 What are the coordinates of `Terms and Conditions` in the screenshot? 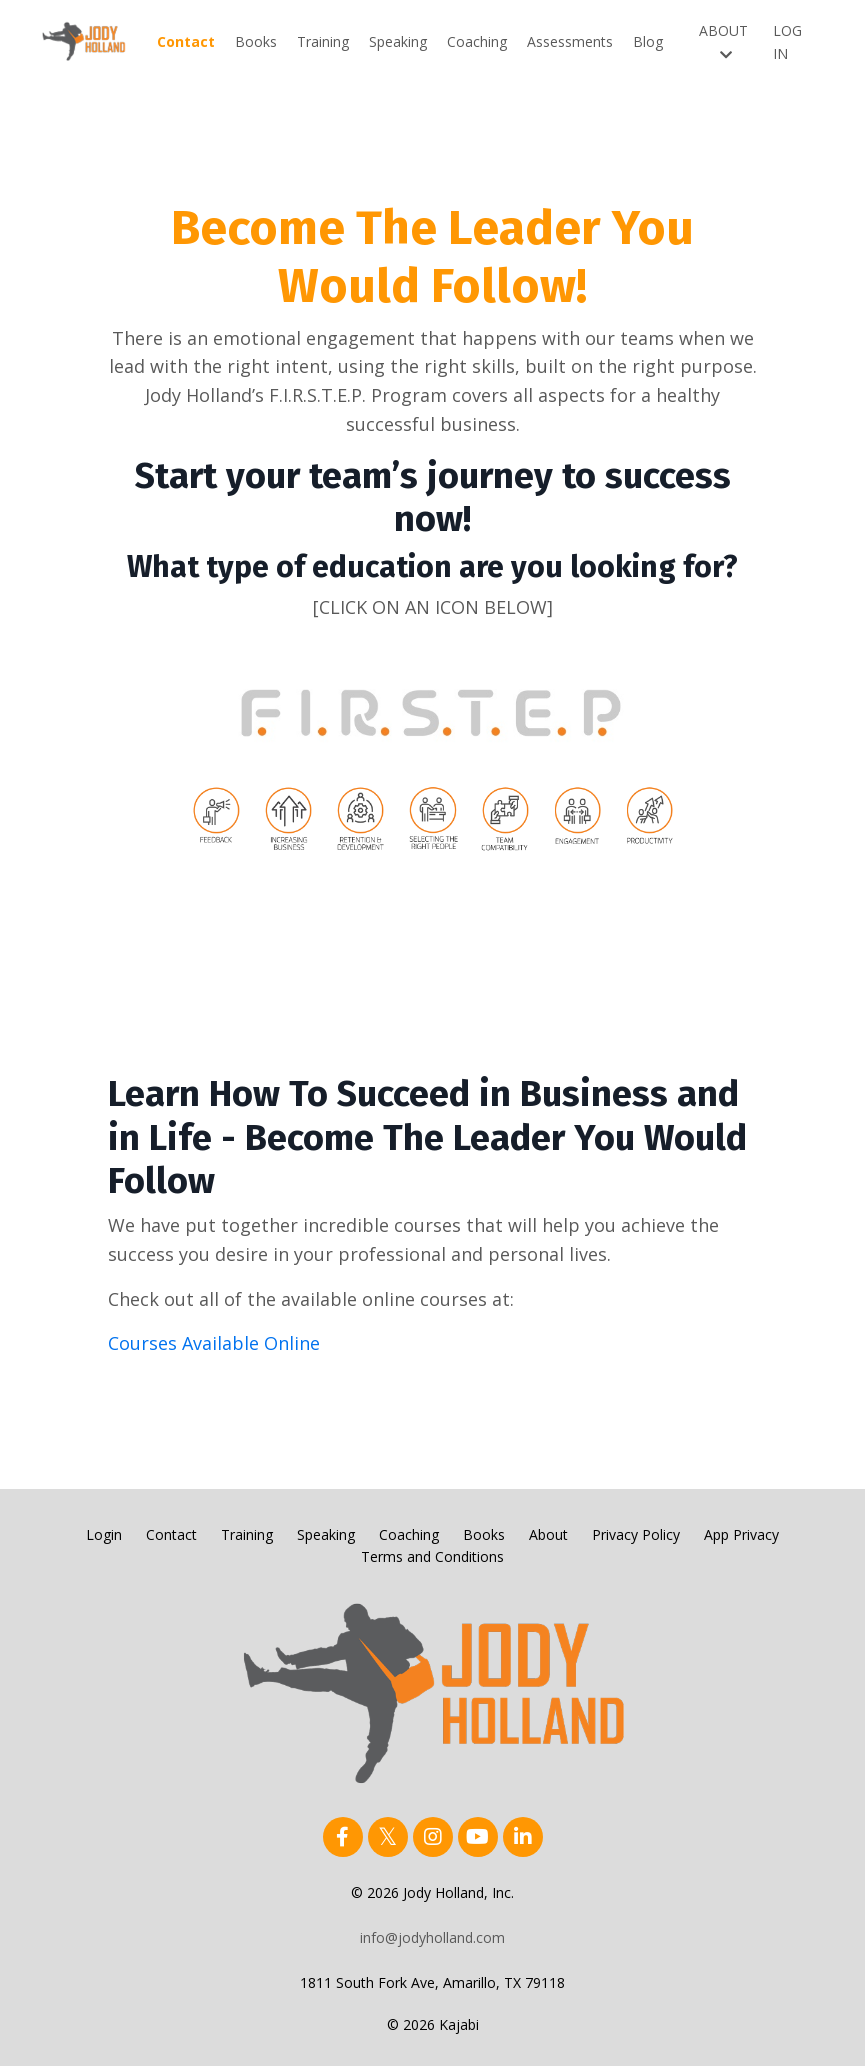 It's located at (432, 1556).